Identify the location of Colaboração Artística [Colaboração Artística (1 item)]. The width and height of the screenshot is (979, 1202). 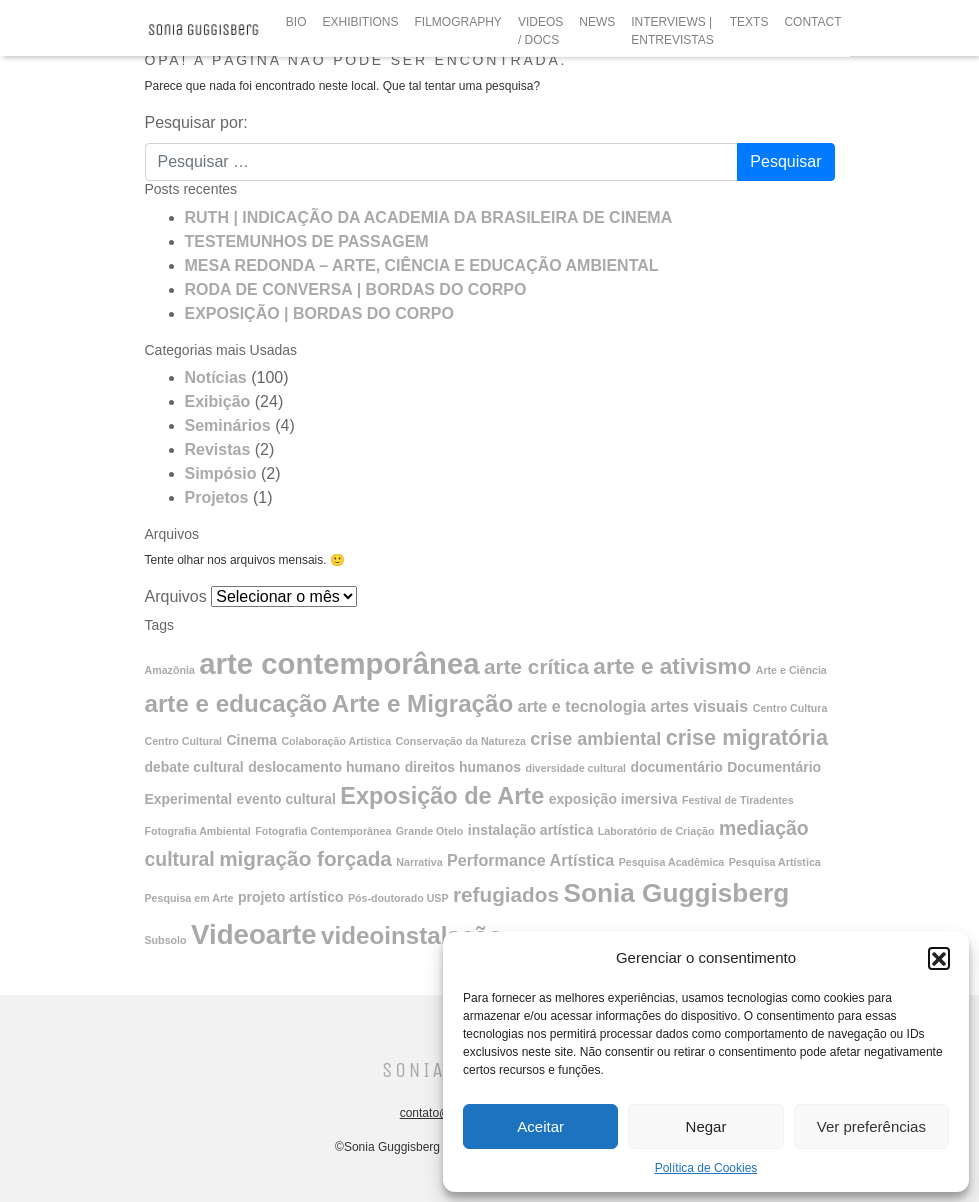
(336, 741).